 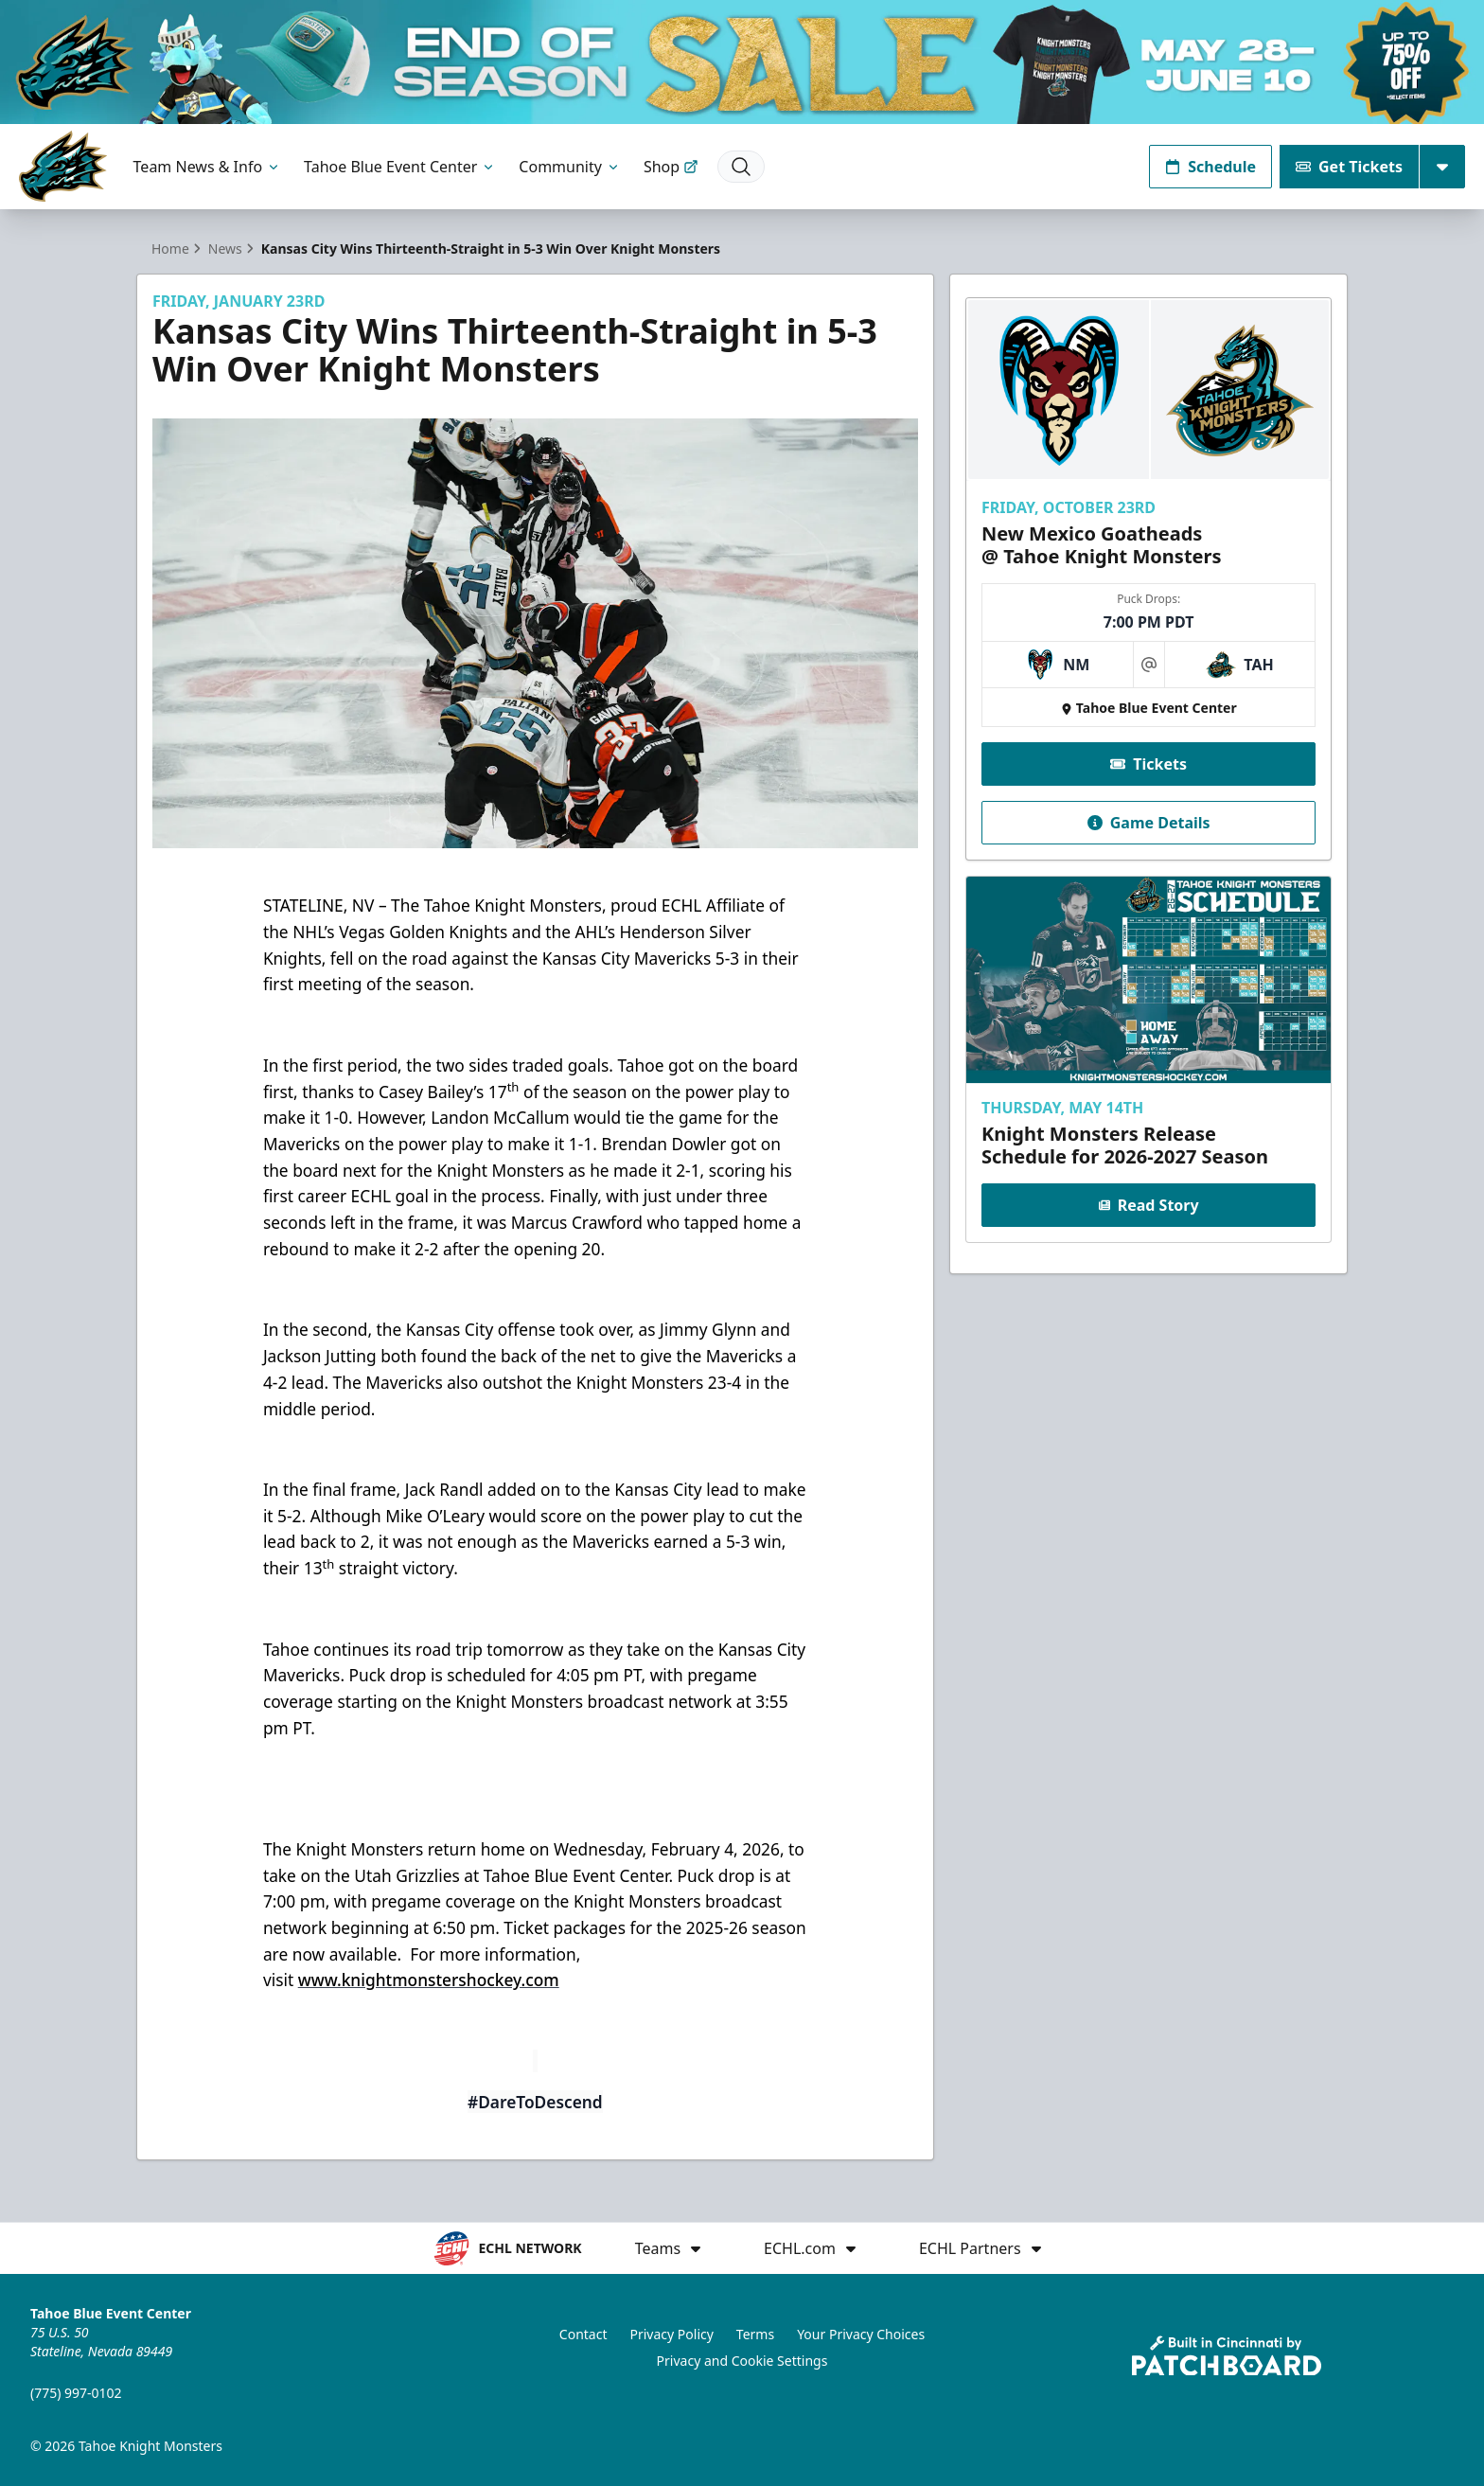 What do you see at coordinates (742, 62) in the screenshot?
I see `[Promotion]` at bounding box center [742, 62].